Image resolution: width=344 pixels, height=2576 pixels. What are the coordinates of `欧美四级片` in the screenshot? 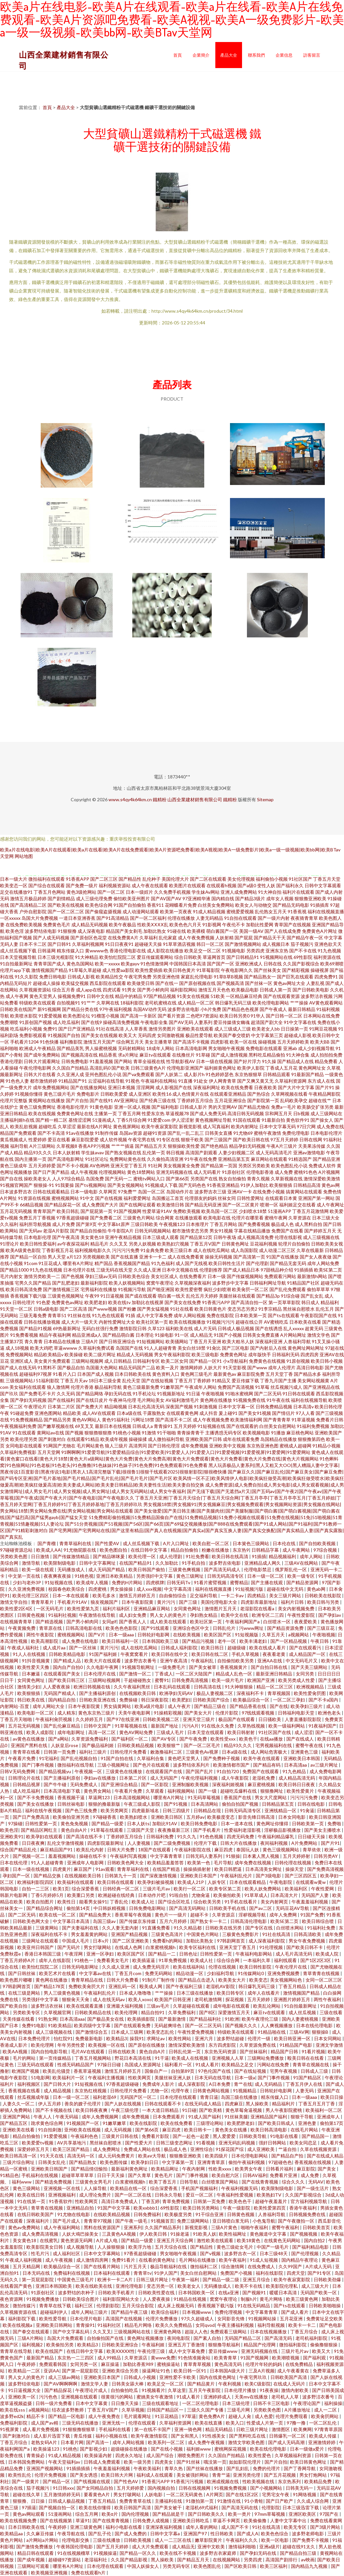 It's located at (217, 2155).